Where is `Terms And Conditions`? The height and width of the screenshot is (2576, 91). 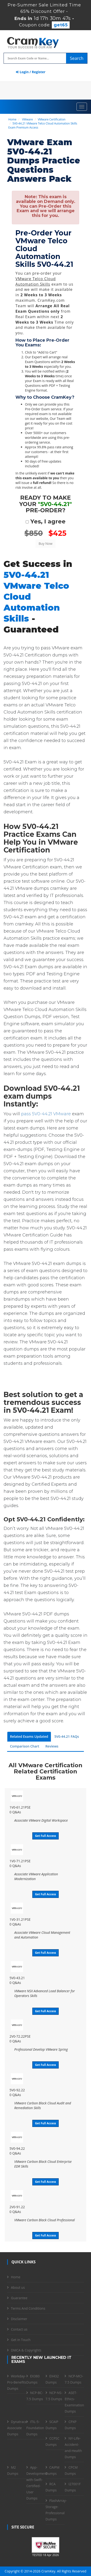
Terms And Conditions is located at coordinates (28, 2308).